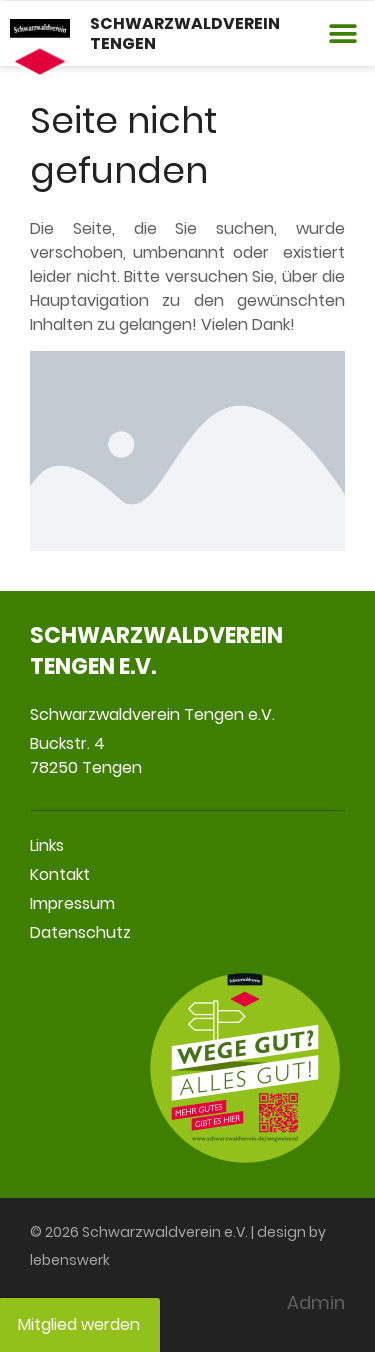 The image size is (375, 1352). I want to click on [button], so click(342, 33).